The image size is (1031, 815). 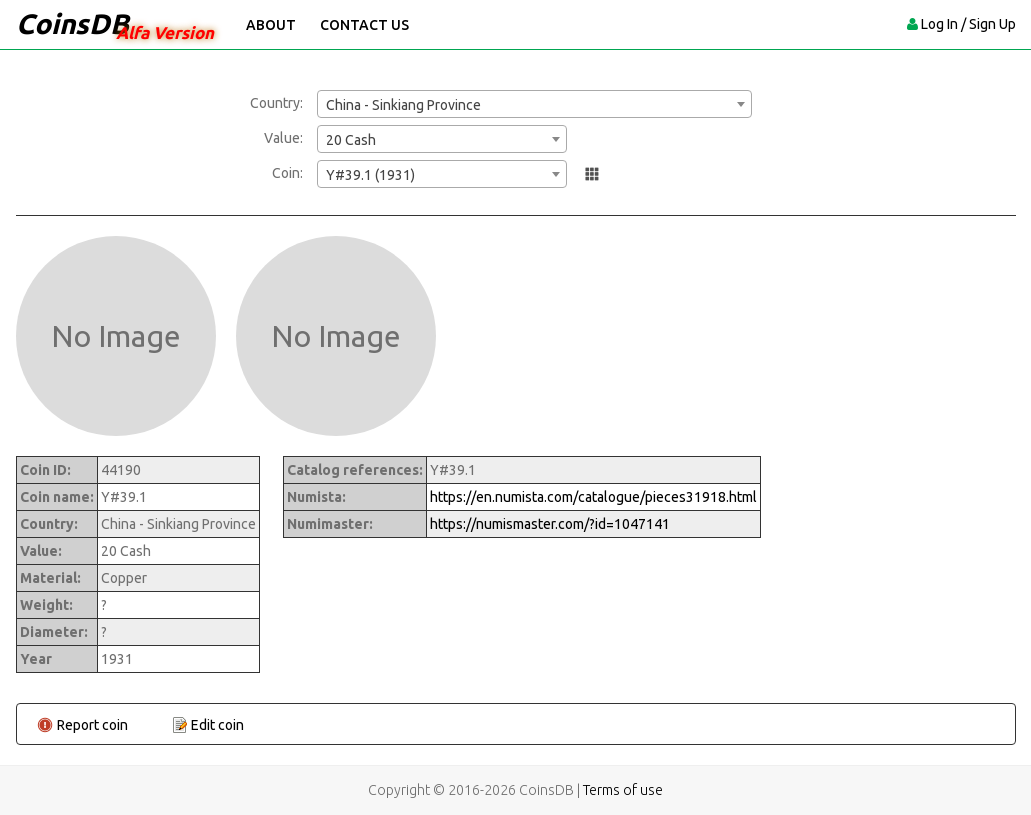 What do you see at coordinates (364, 25) in the screenshot?
I see `Contact Us` at bounding box center [364, 25].